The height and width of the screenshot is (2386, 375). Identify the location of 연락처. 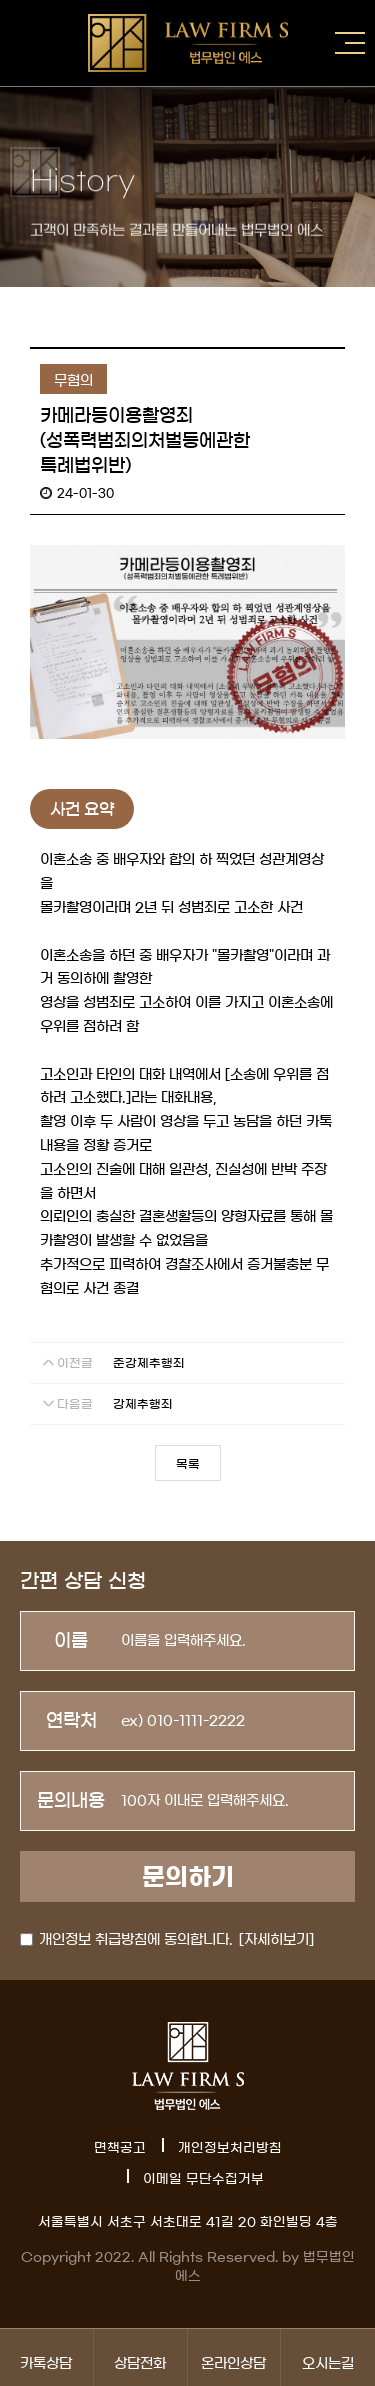
(71, 1721).